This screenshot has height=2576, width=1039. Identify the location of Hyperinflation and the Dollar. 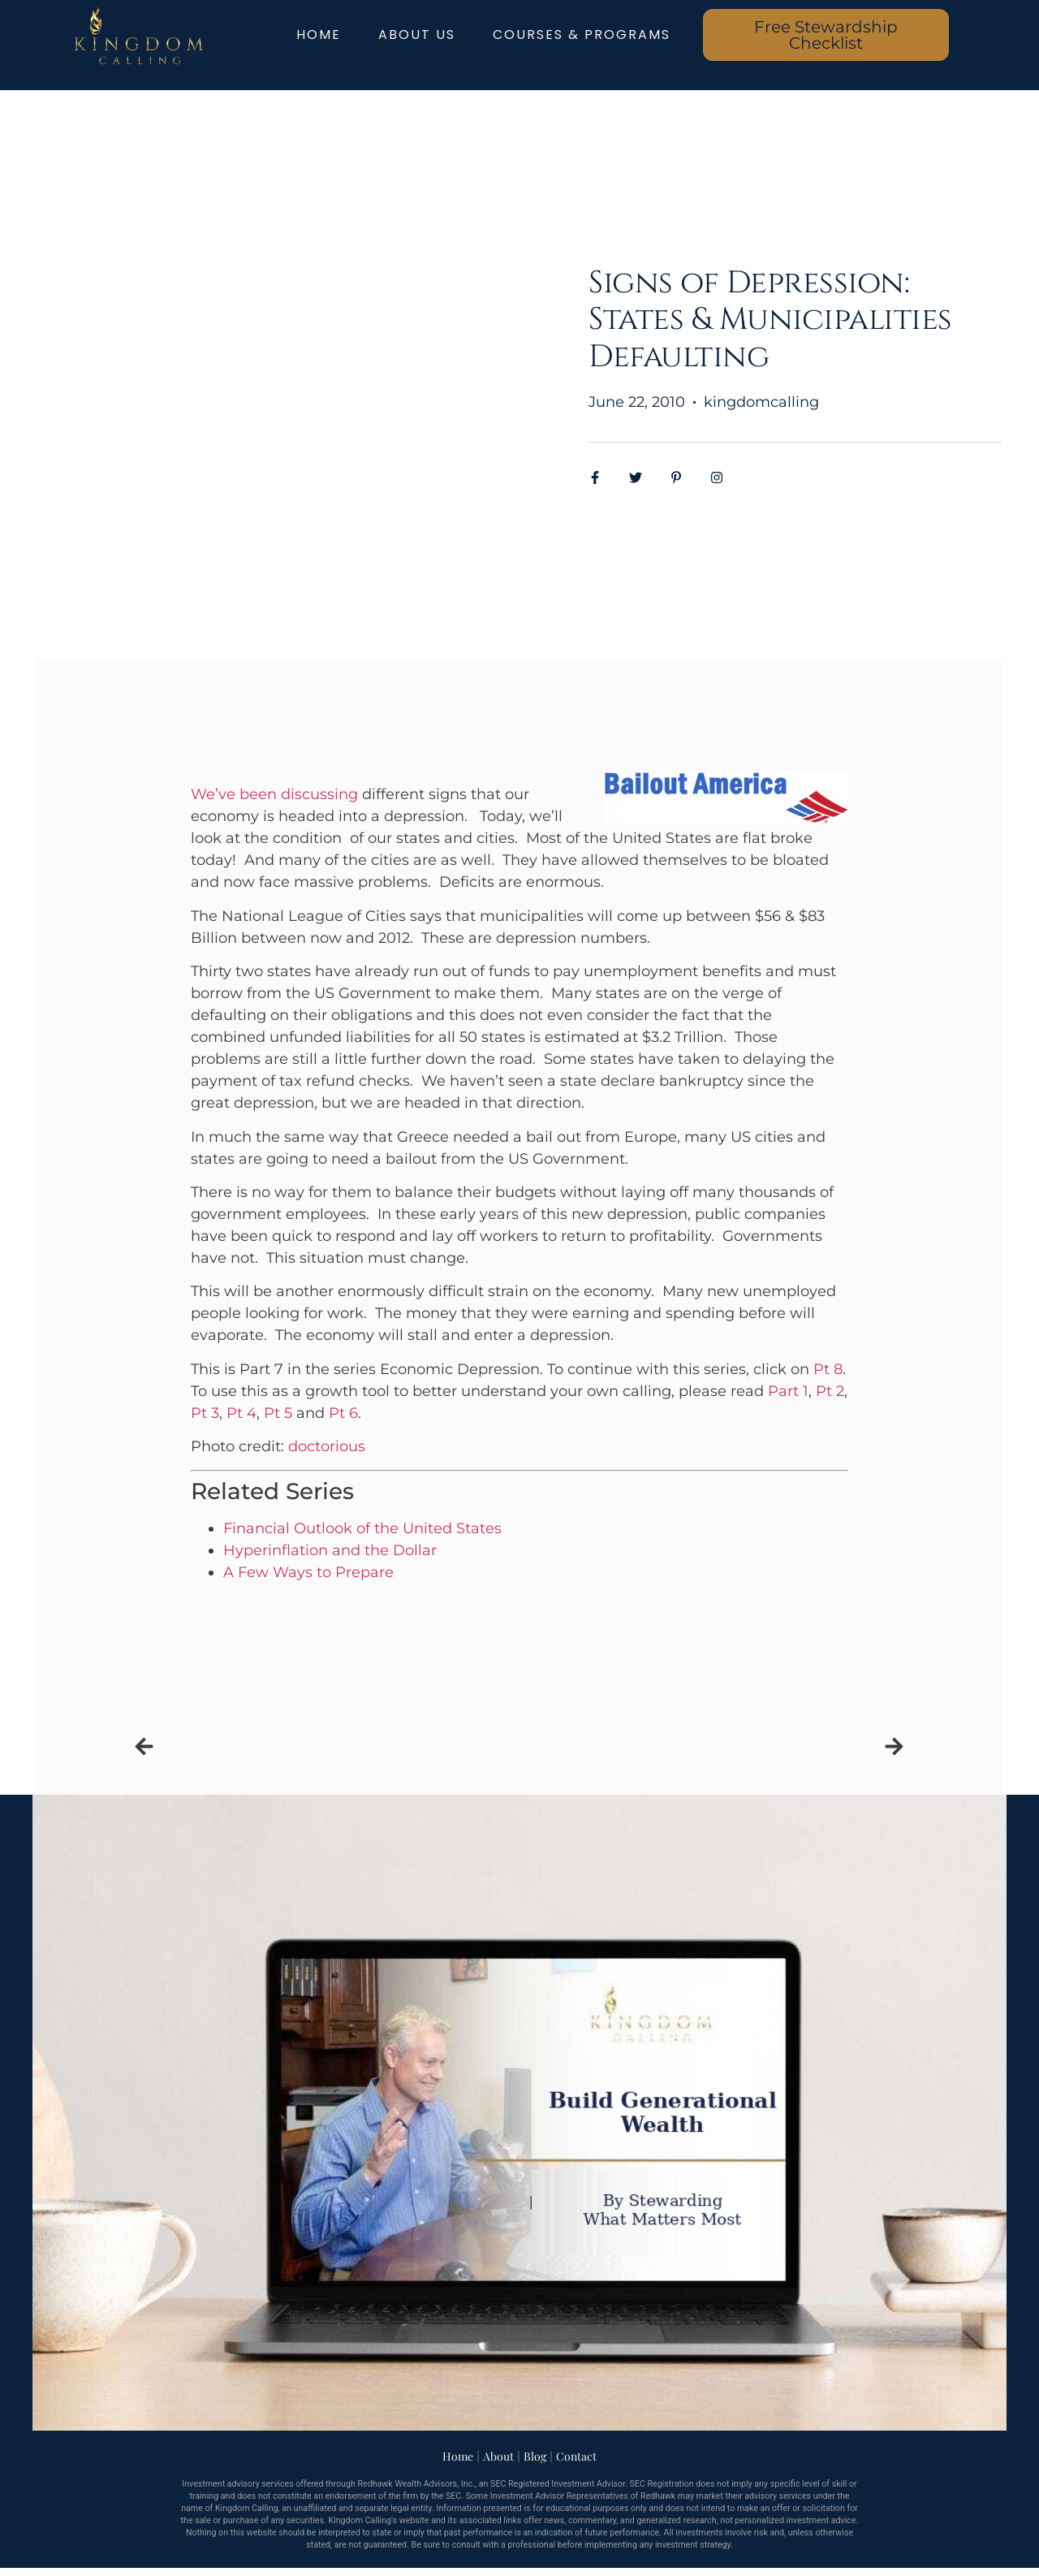
(330, 1550).